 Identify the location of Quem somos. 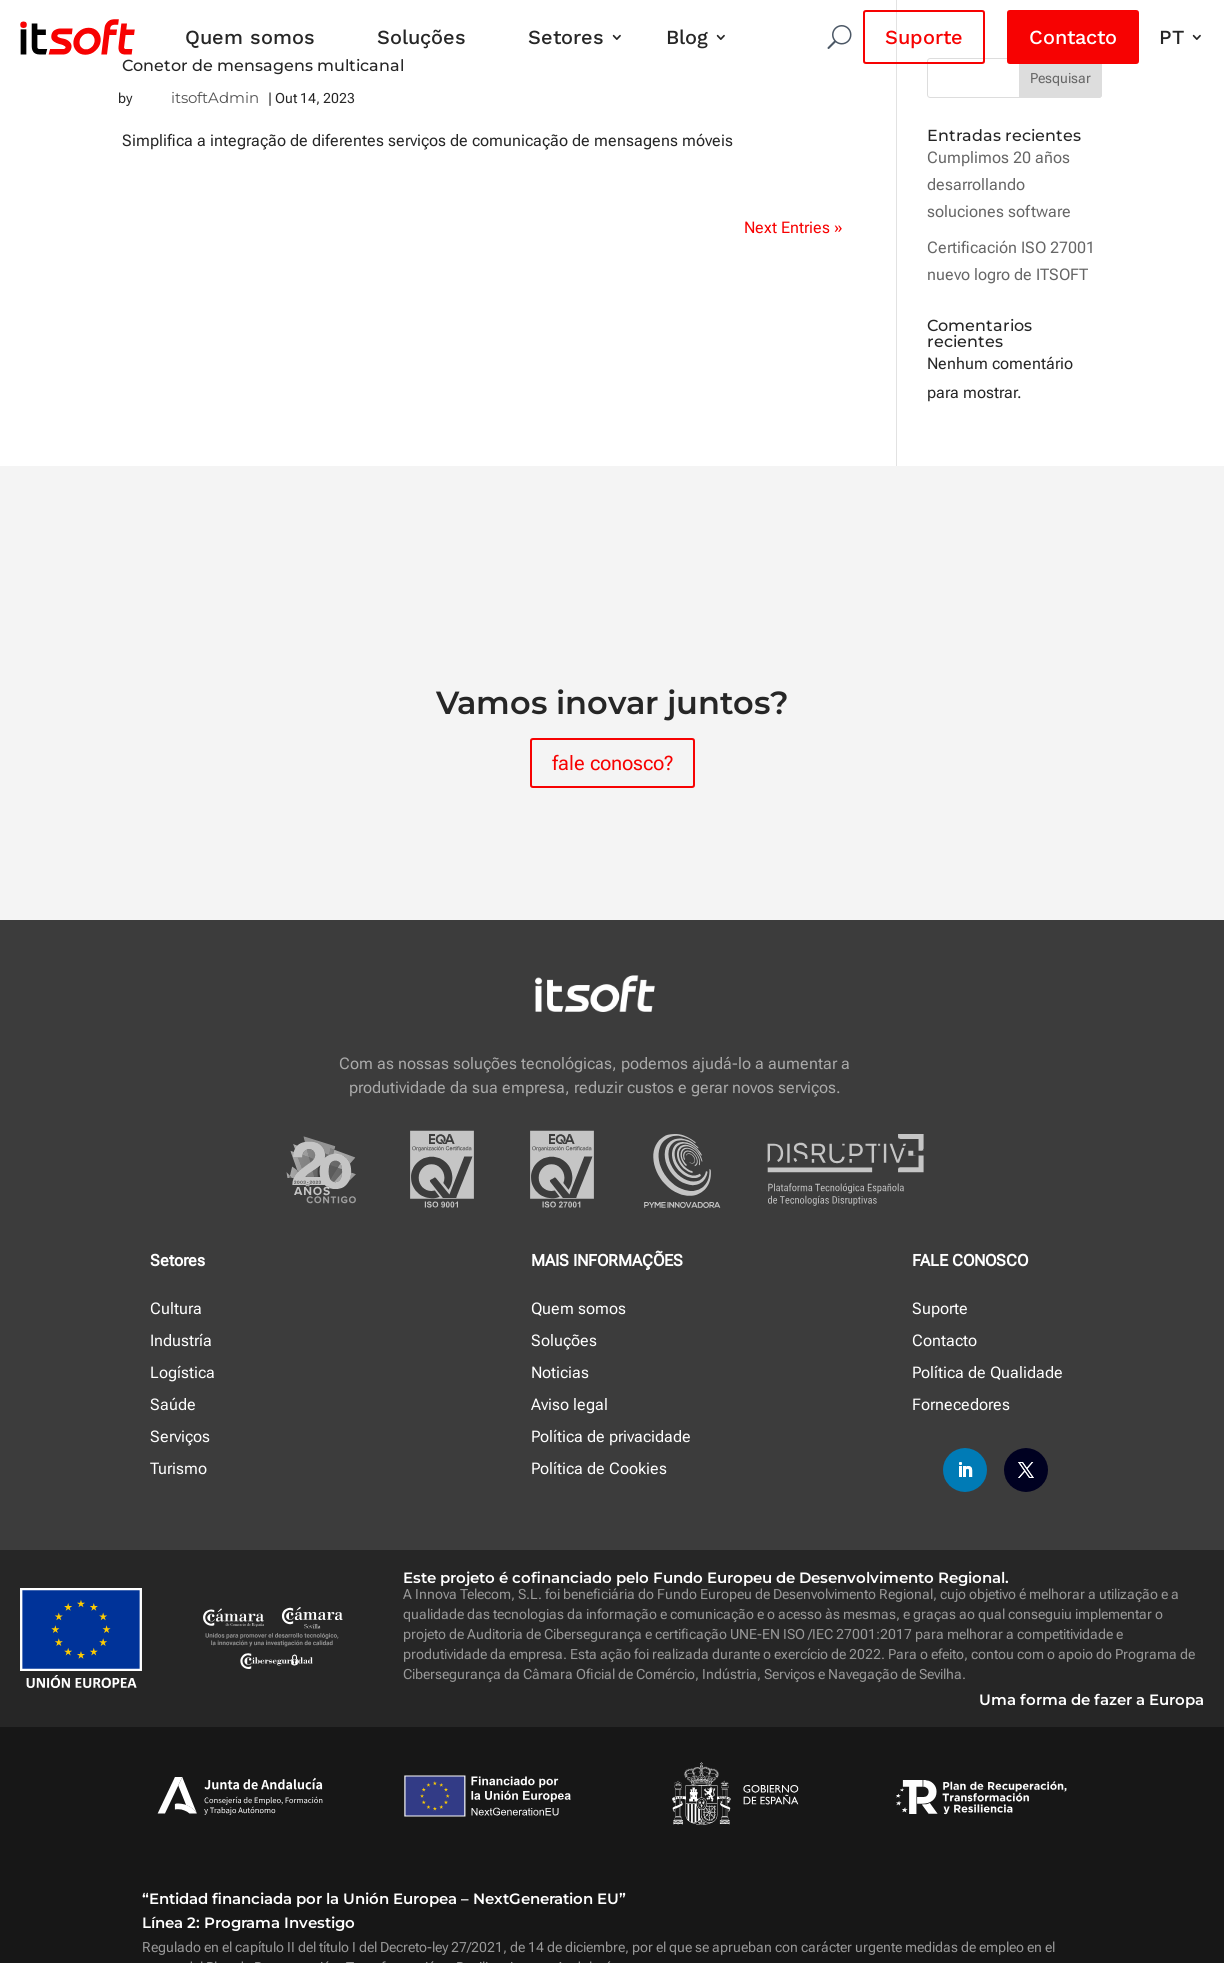
(250, 37).